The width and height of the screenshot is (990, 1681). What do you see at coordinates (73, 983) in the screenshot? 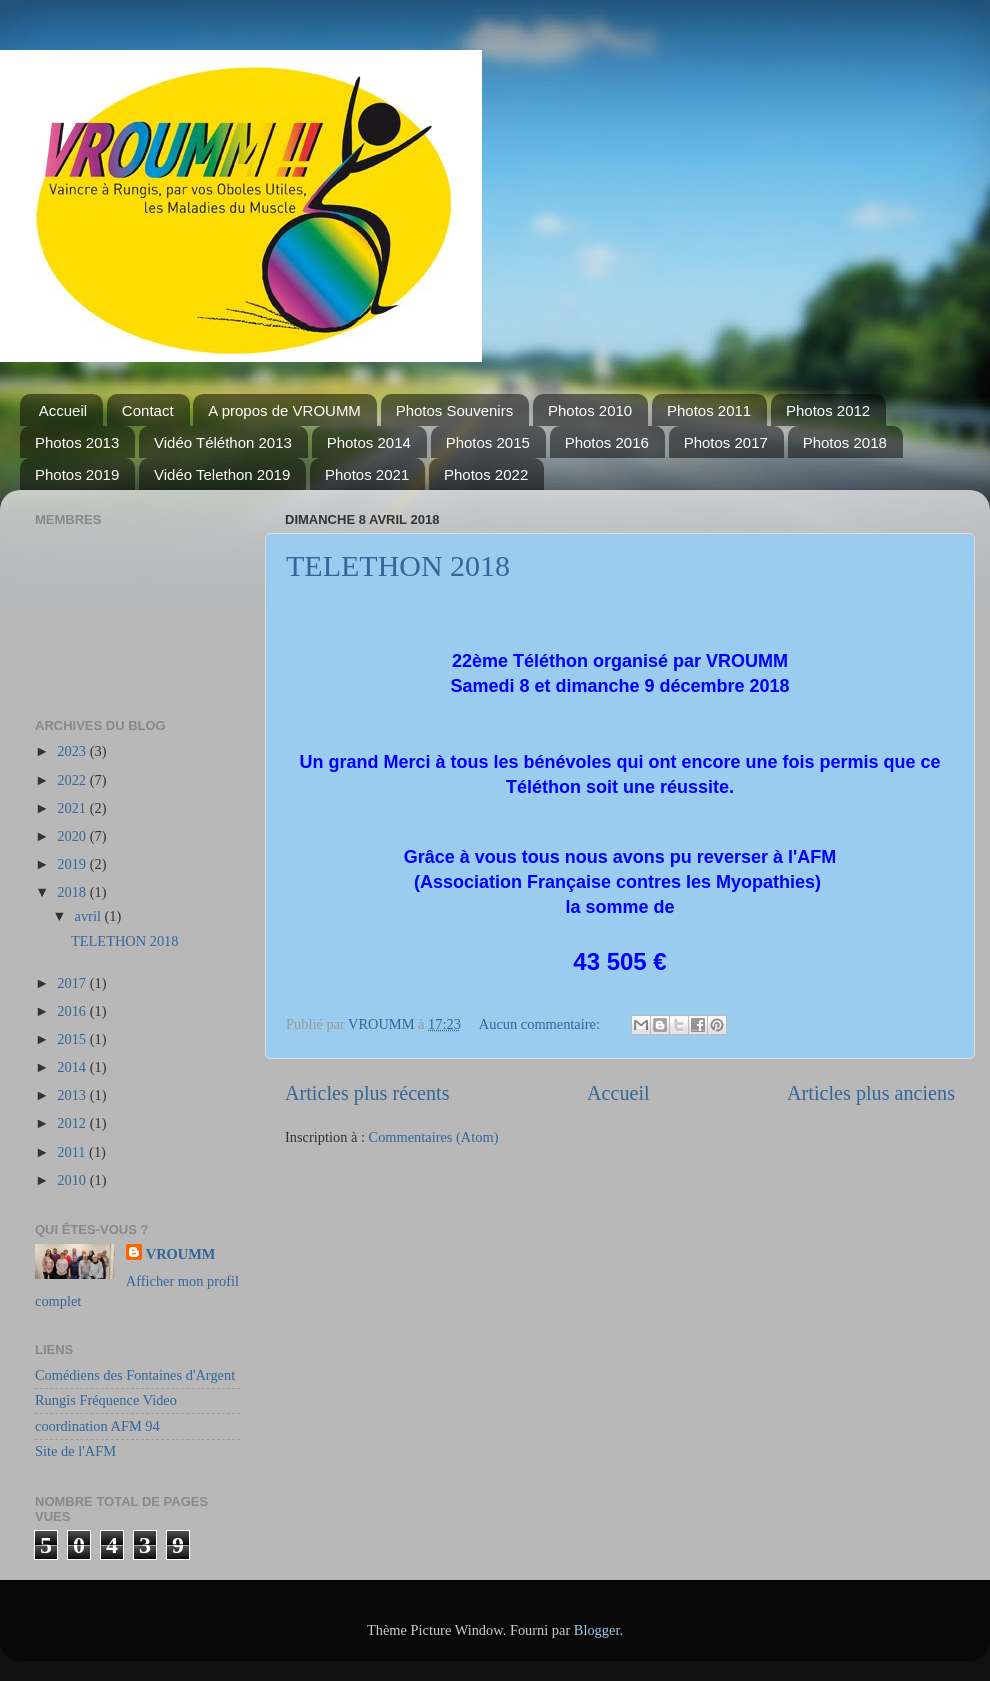
I see `2017` at bounding box center [73, 983].